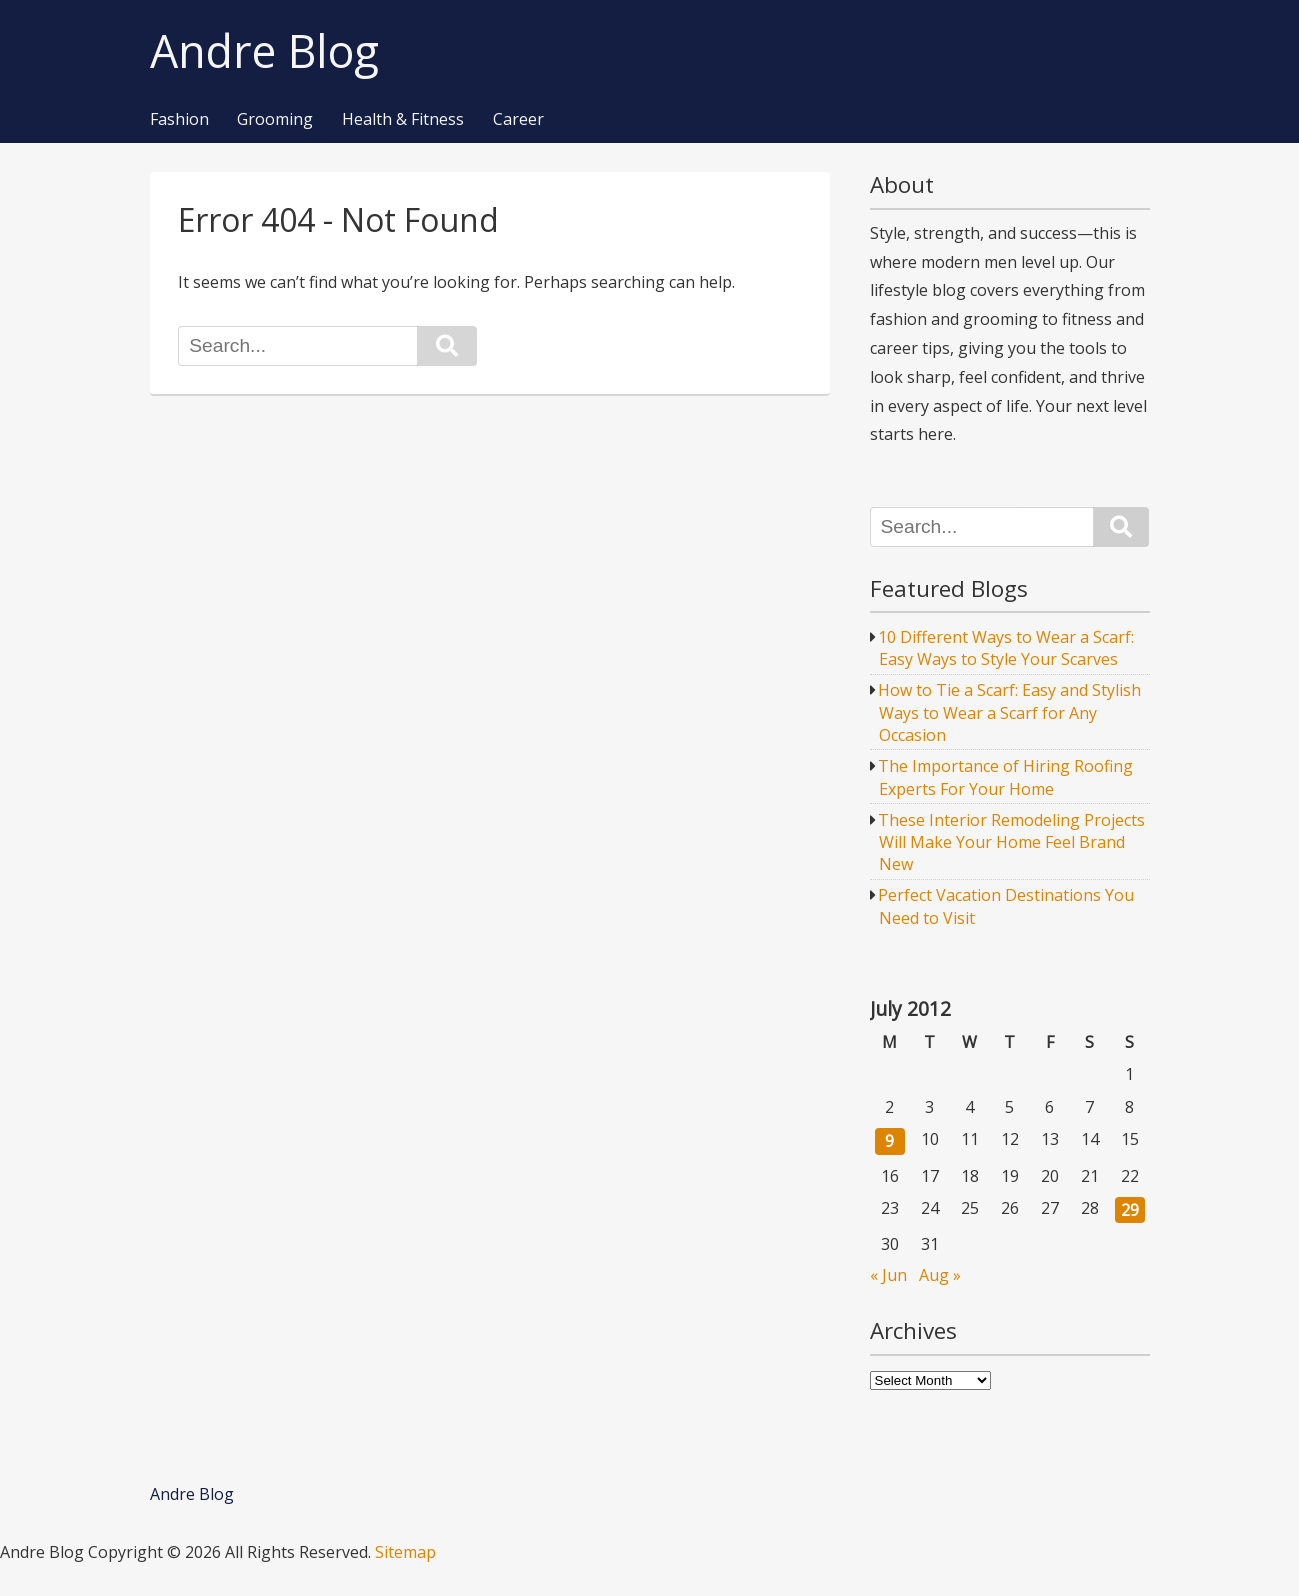  What do you see at coordinates (275, 120) in the screenshot?
I see `Grooming` at bounding box center [275, 120].